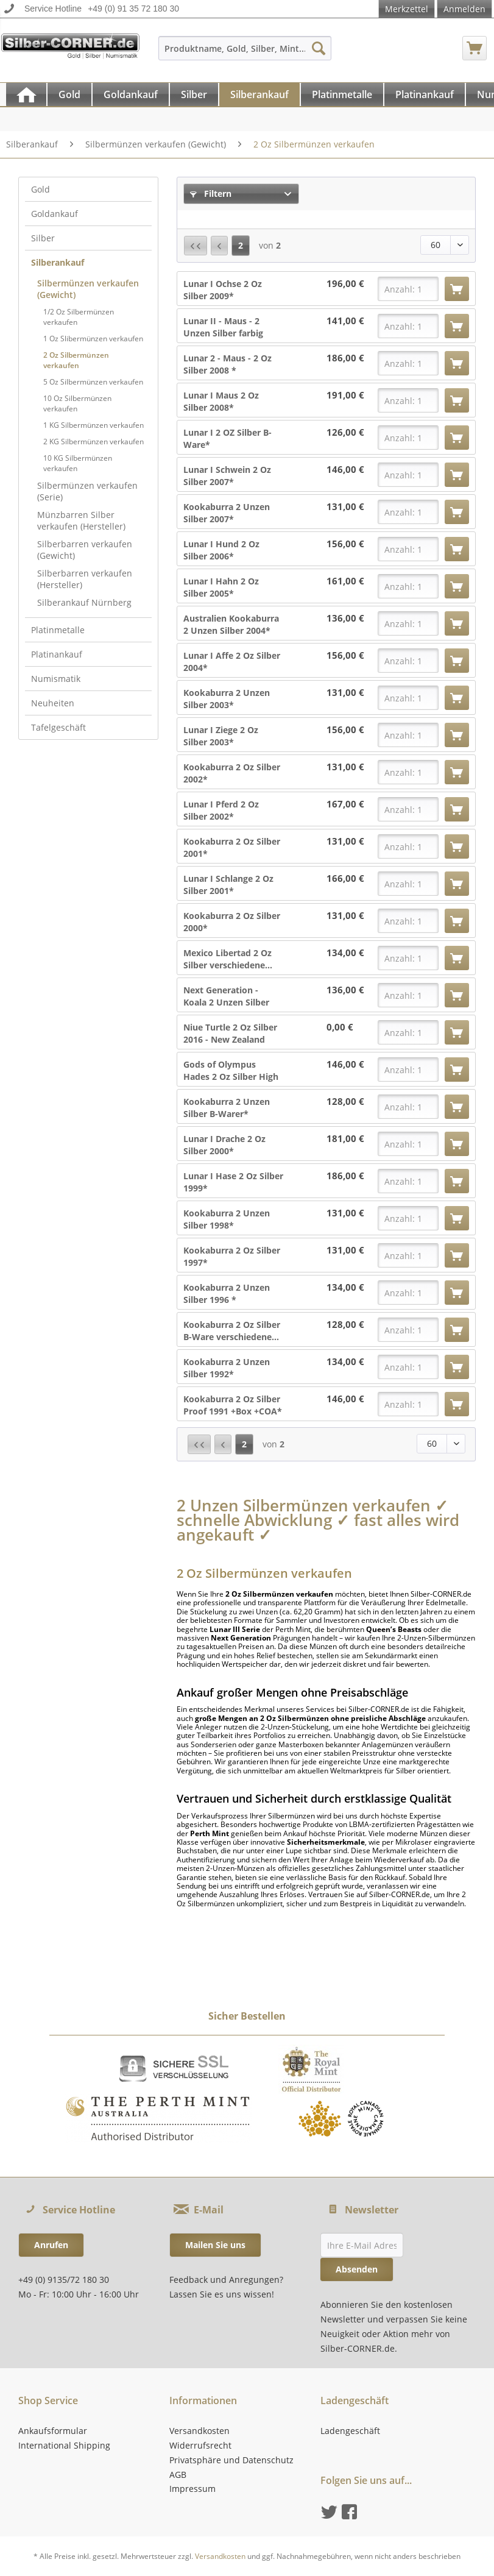 Image resolution: width=494 pixels, height=2576 pixels. I want to click on Lunar I Affe 2 Oz Silber 2004*, so click(231, 661).